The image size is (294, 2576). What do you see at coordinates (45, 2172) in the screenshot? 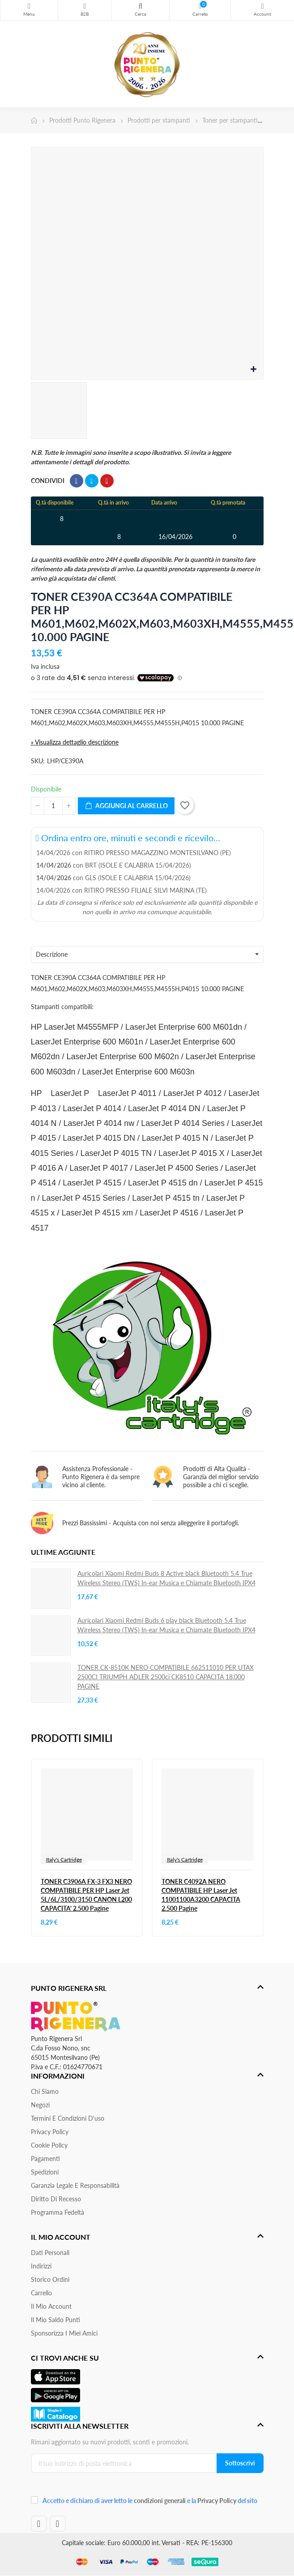
I see `Spedizioni` at bounding box center [45, 2172].